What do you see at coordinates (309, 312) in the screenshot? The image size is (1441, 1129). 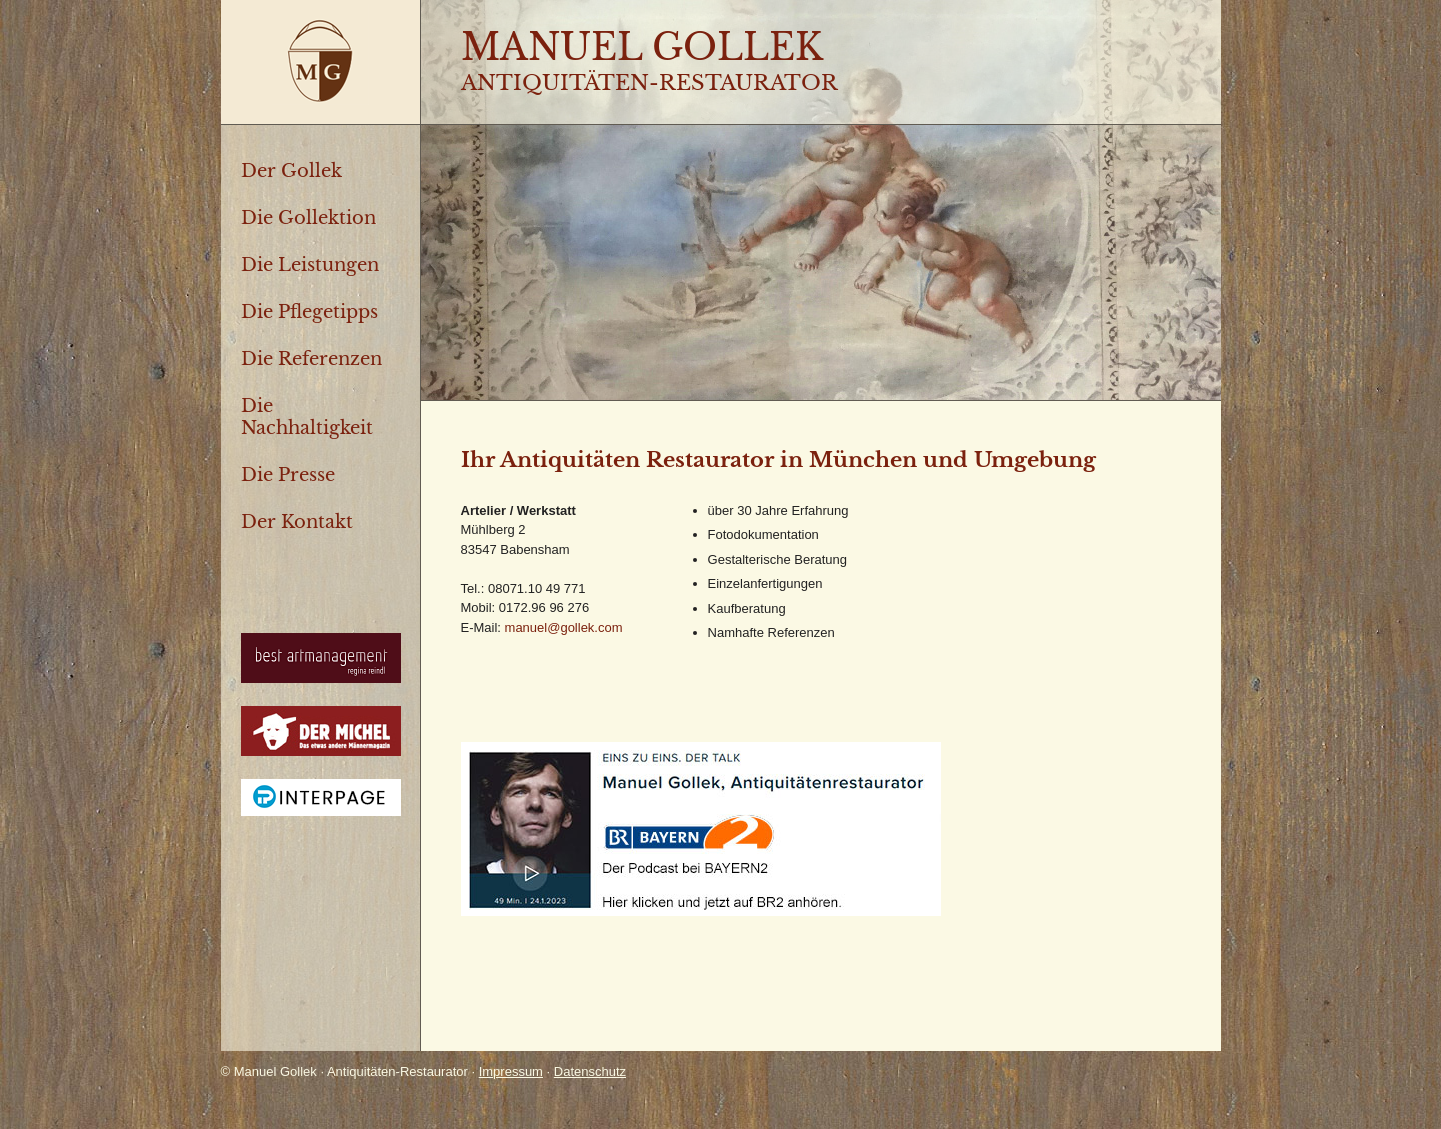 I see `Die Pflegetipps` at bounding box center [309, 312].